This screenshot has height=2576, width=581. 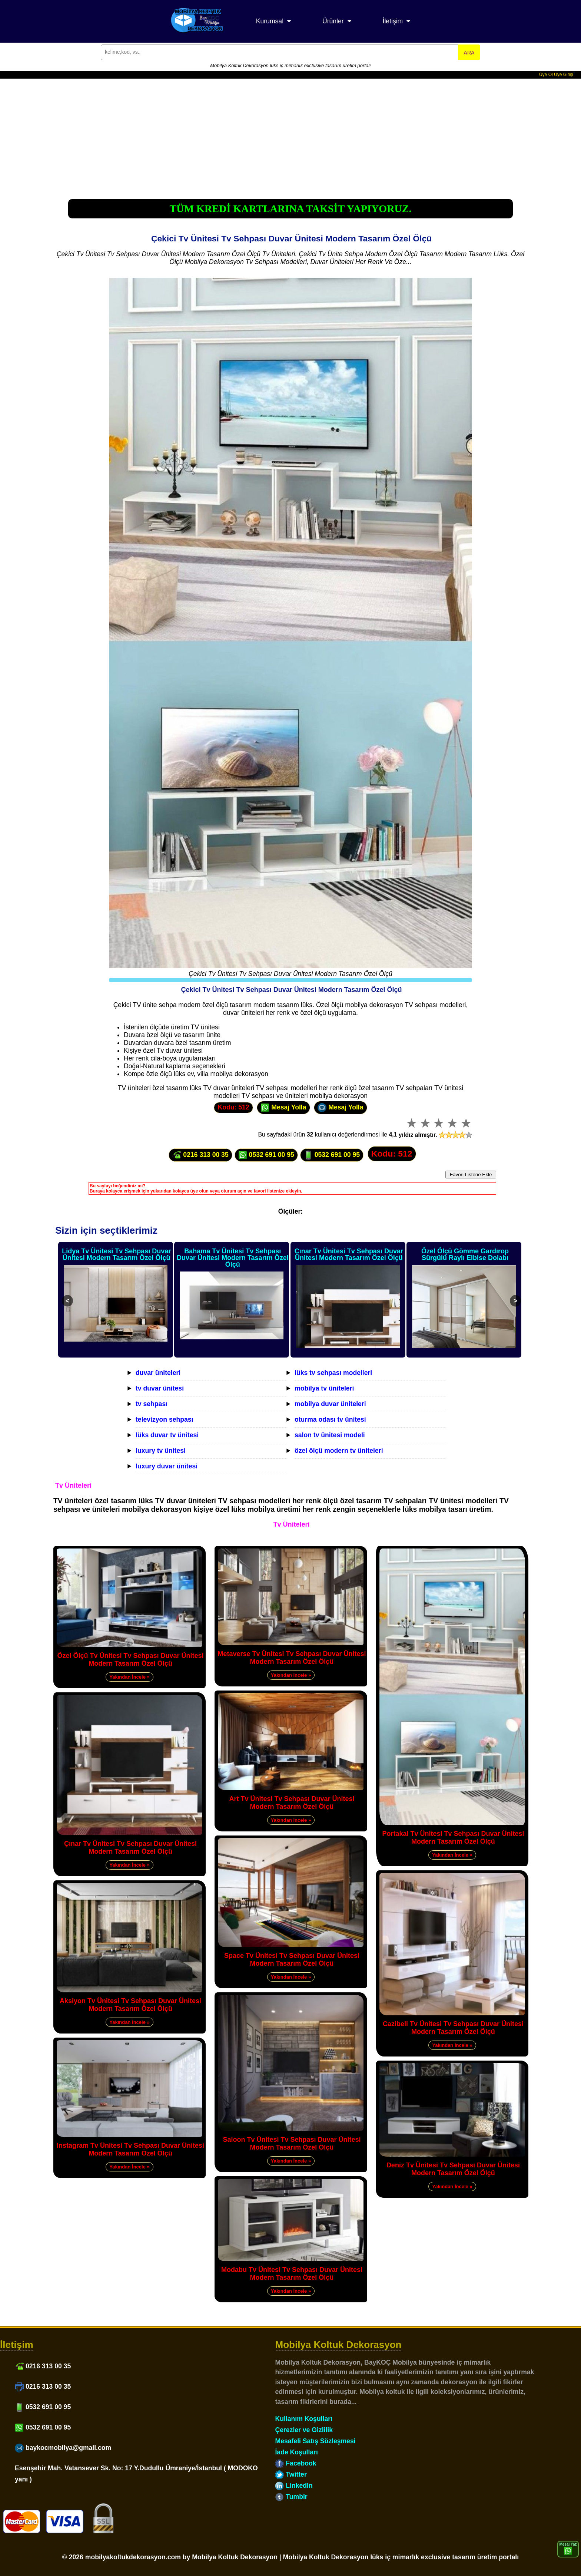 I want to click on Üye Ol, so click(x=546, y=74).